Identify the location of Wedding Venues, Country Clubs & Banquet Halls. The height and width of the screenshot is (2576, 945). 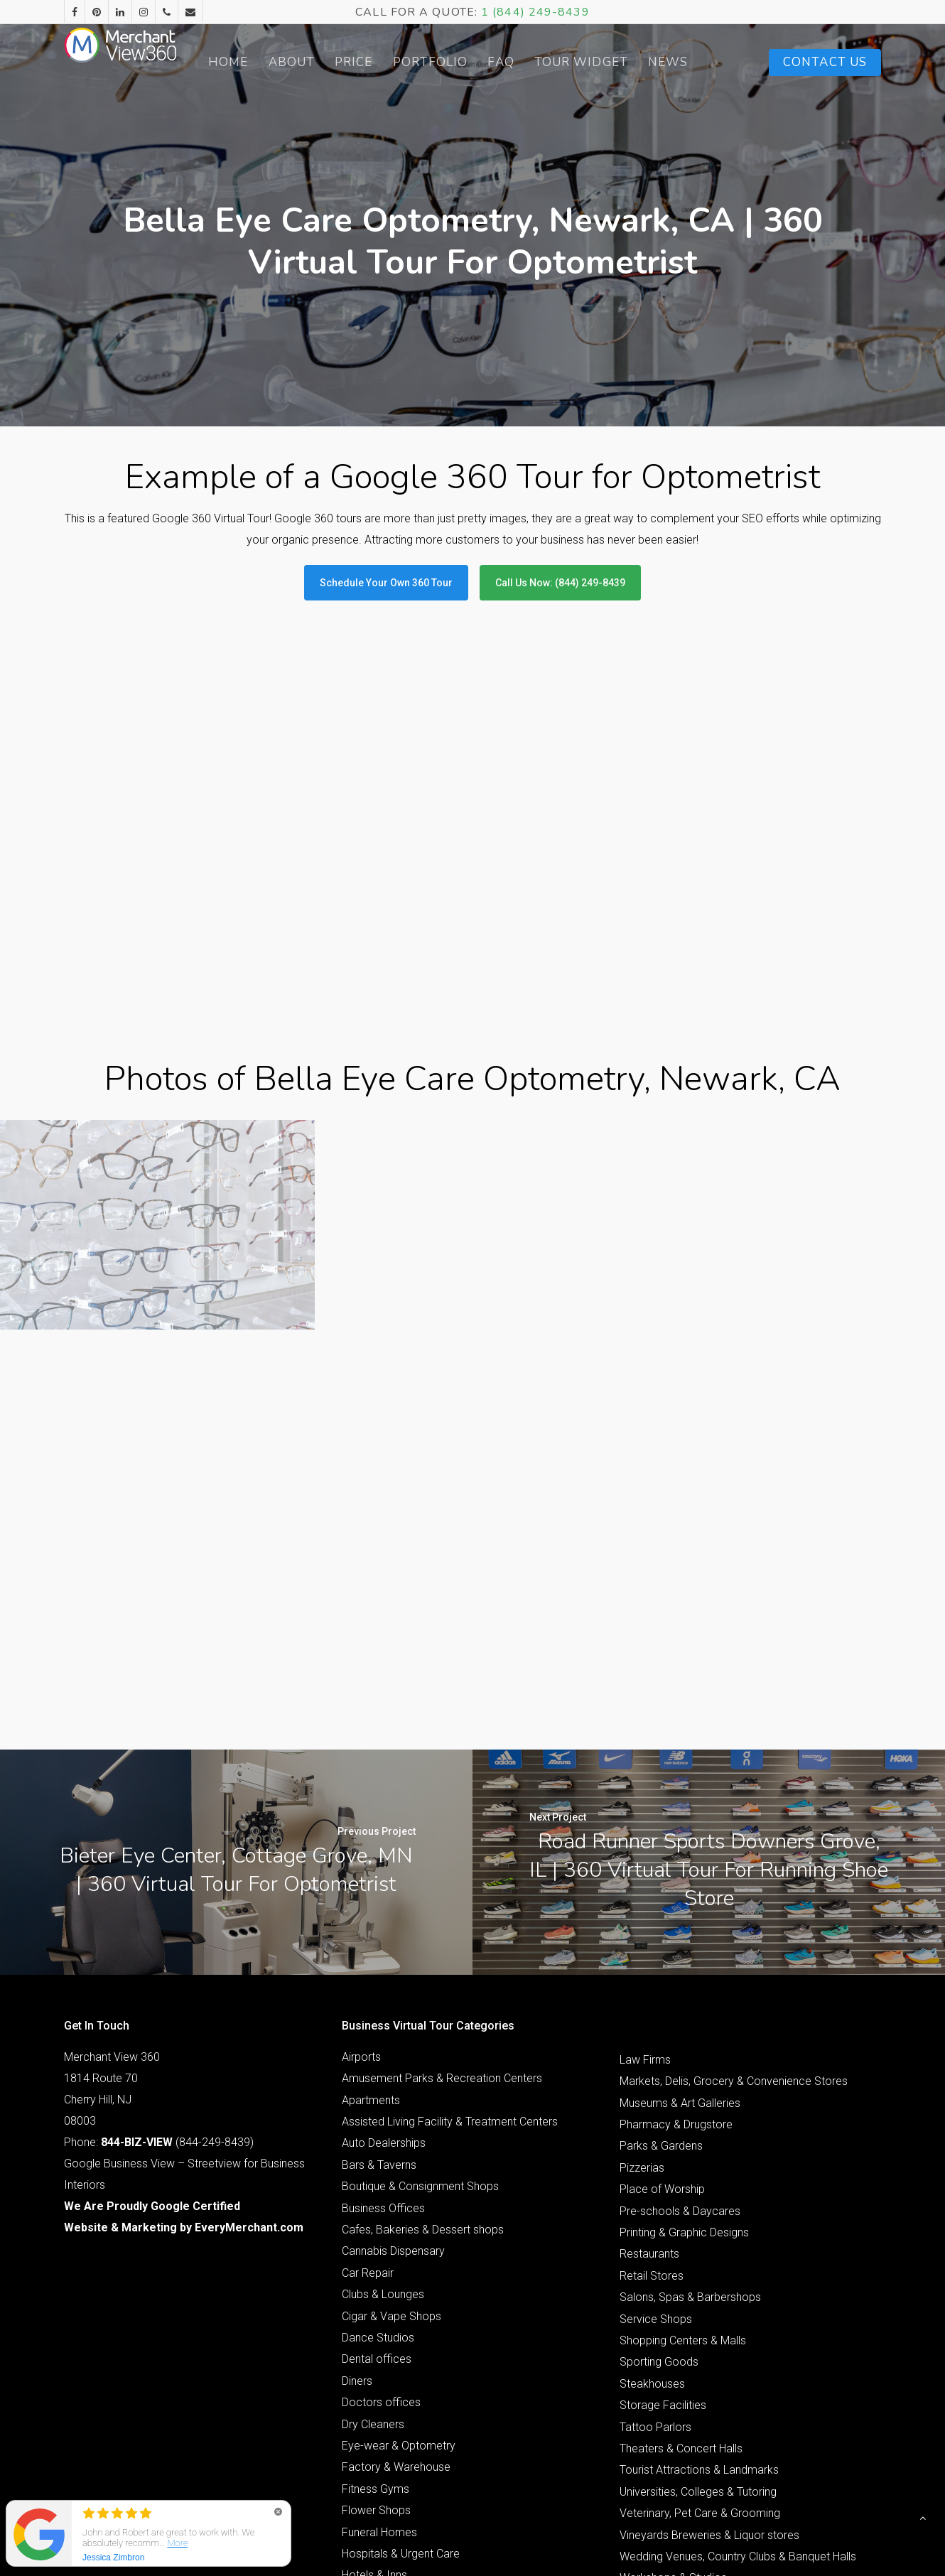
(738, 2346).